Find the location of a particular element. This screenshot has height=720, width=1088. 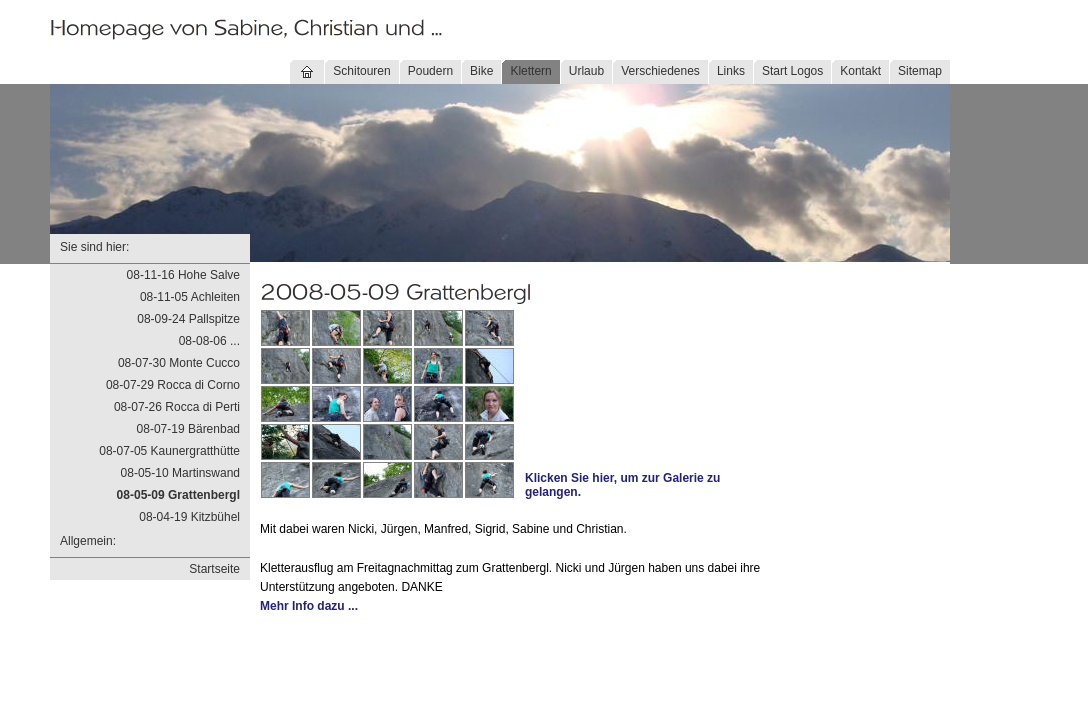

Klettern is located at coordinates (530, 71).